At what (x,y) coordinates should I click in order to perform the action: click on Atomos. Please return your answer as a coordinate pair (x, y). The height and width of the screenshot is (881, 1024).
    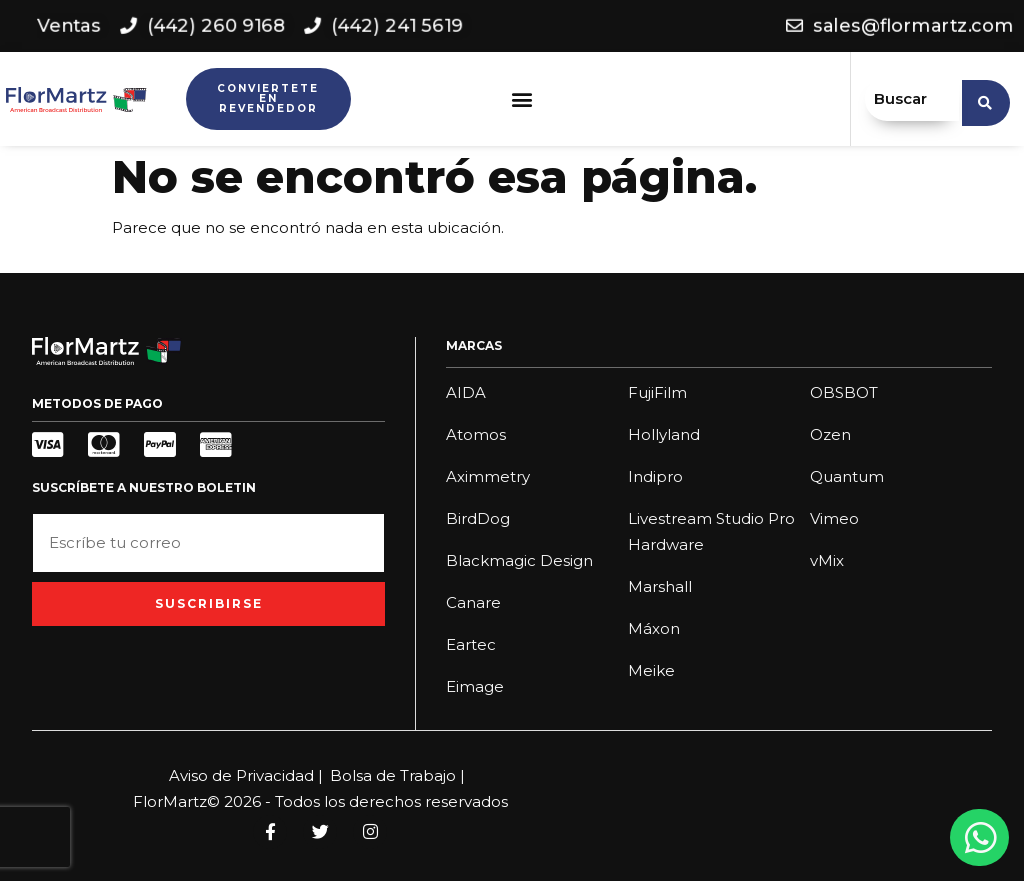
    Looking at the image, I should click on (476, 434).